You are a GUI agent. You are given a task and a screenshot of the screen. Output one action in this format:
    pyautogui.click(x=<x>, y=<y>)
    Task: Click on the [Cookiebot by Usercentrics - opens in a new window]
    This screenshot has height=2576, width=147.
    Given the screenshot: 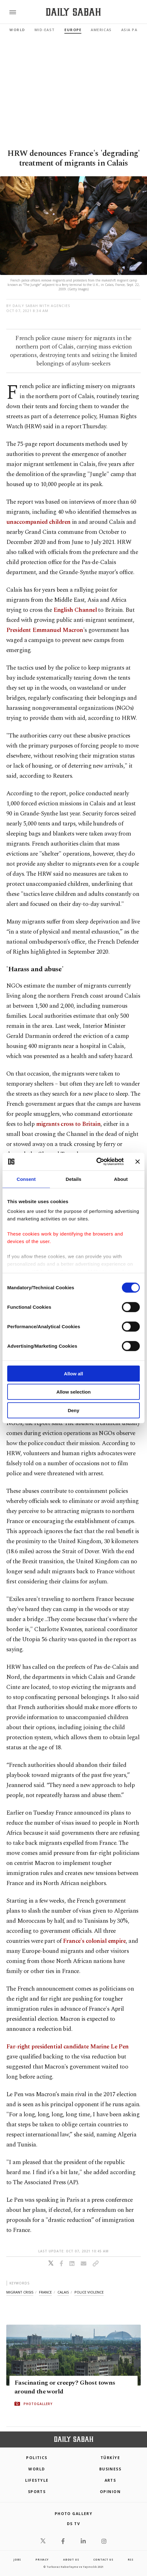 What is the action you would take?
    pyautogui.click(x=96, y=1162)
    